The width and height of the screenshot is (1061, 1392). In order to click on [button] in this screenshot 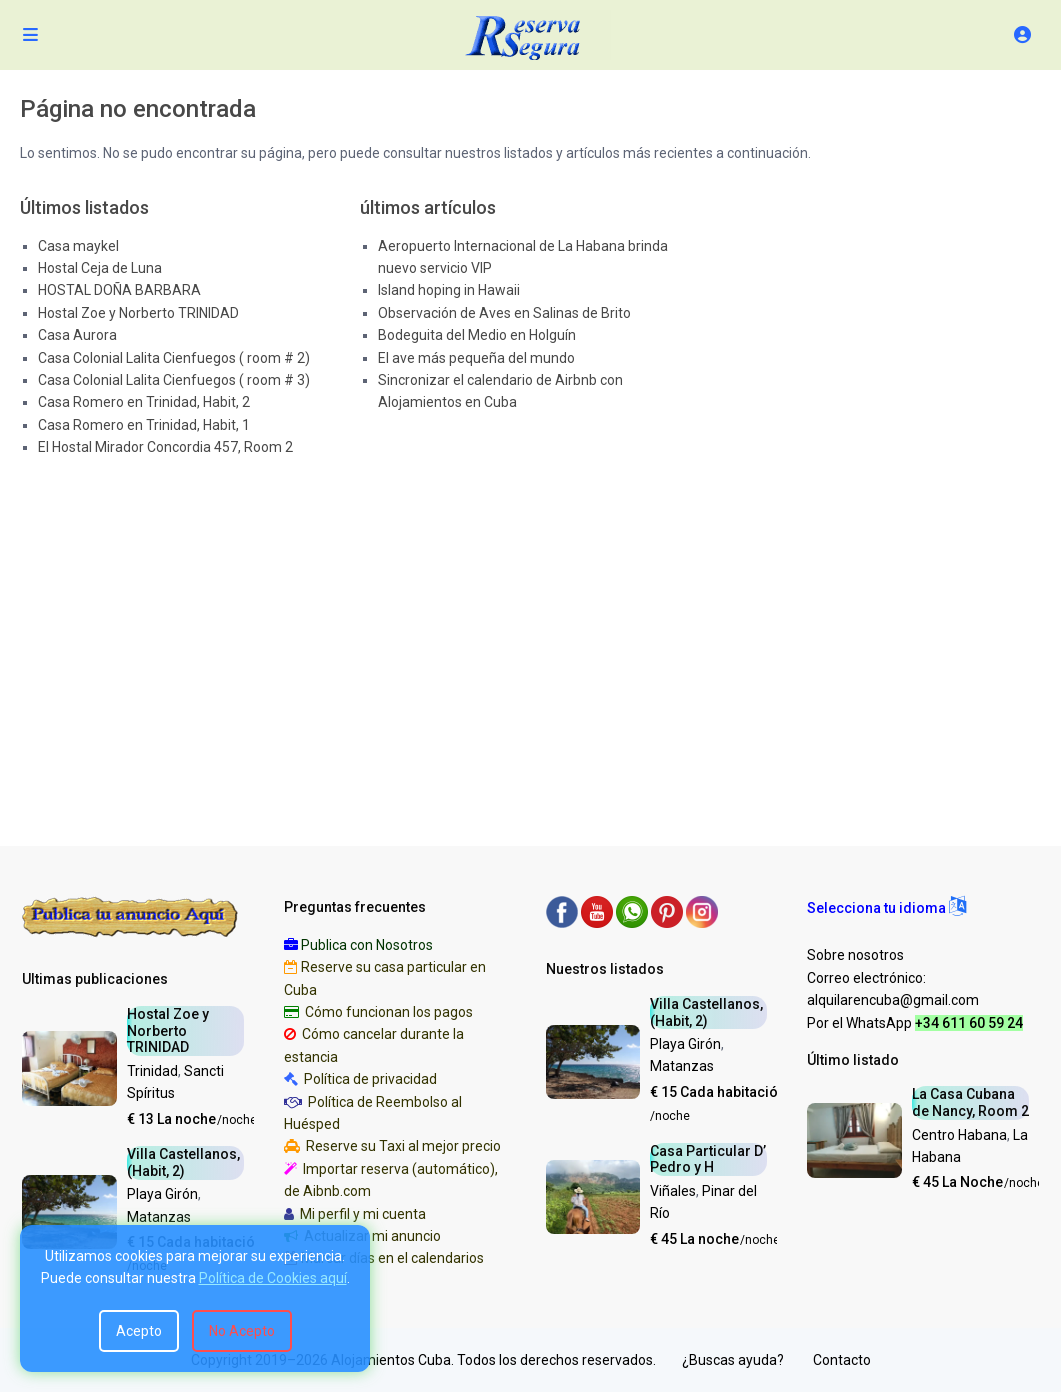, I will do `click(886, 908)`.